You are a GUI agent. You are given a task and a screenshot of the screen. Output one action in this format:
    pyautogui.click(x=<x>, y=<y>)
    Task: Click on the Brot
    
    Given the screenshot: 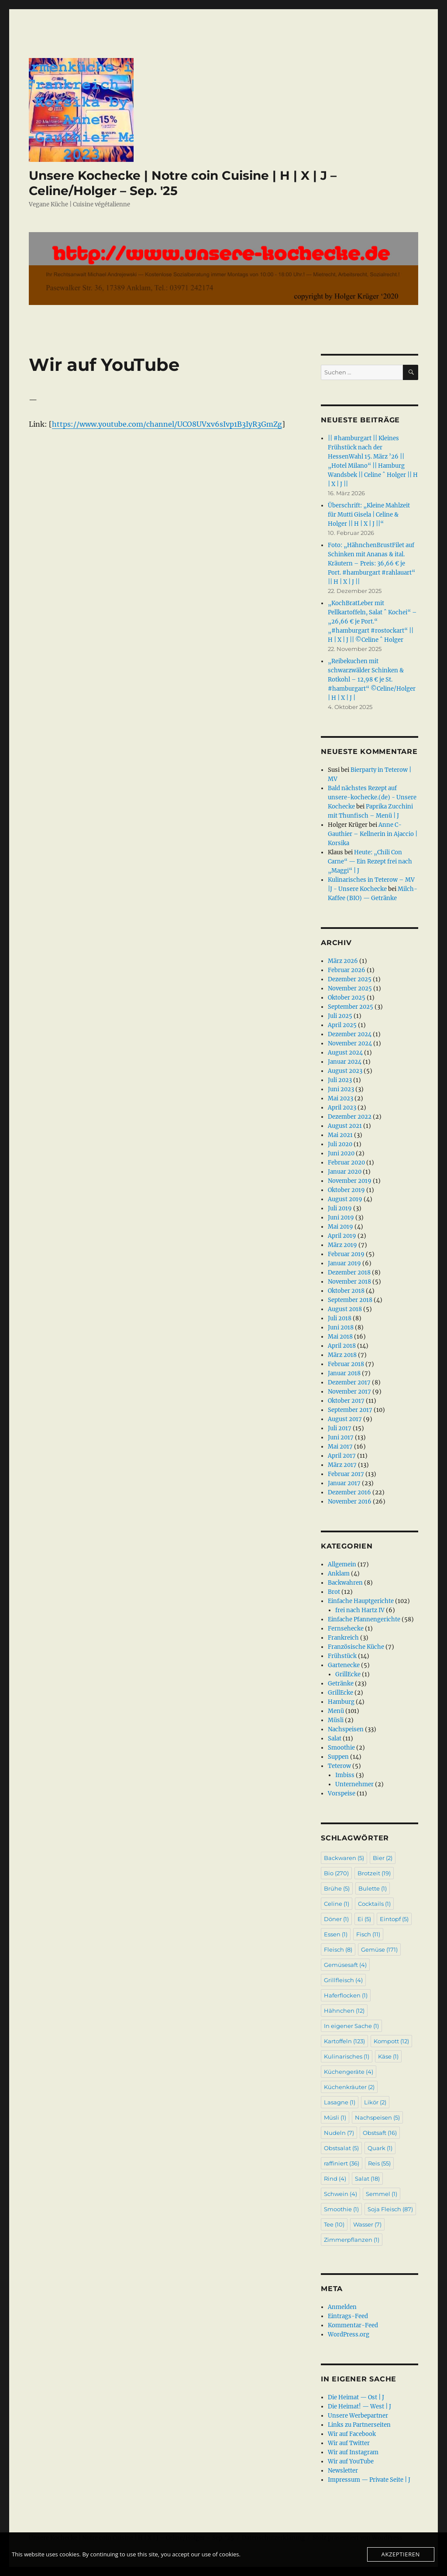 What is the action you would take?
    pyautogui.click(x=334, y=1592)
    